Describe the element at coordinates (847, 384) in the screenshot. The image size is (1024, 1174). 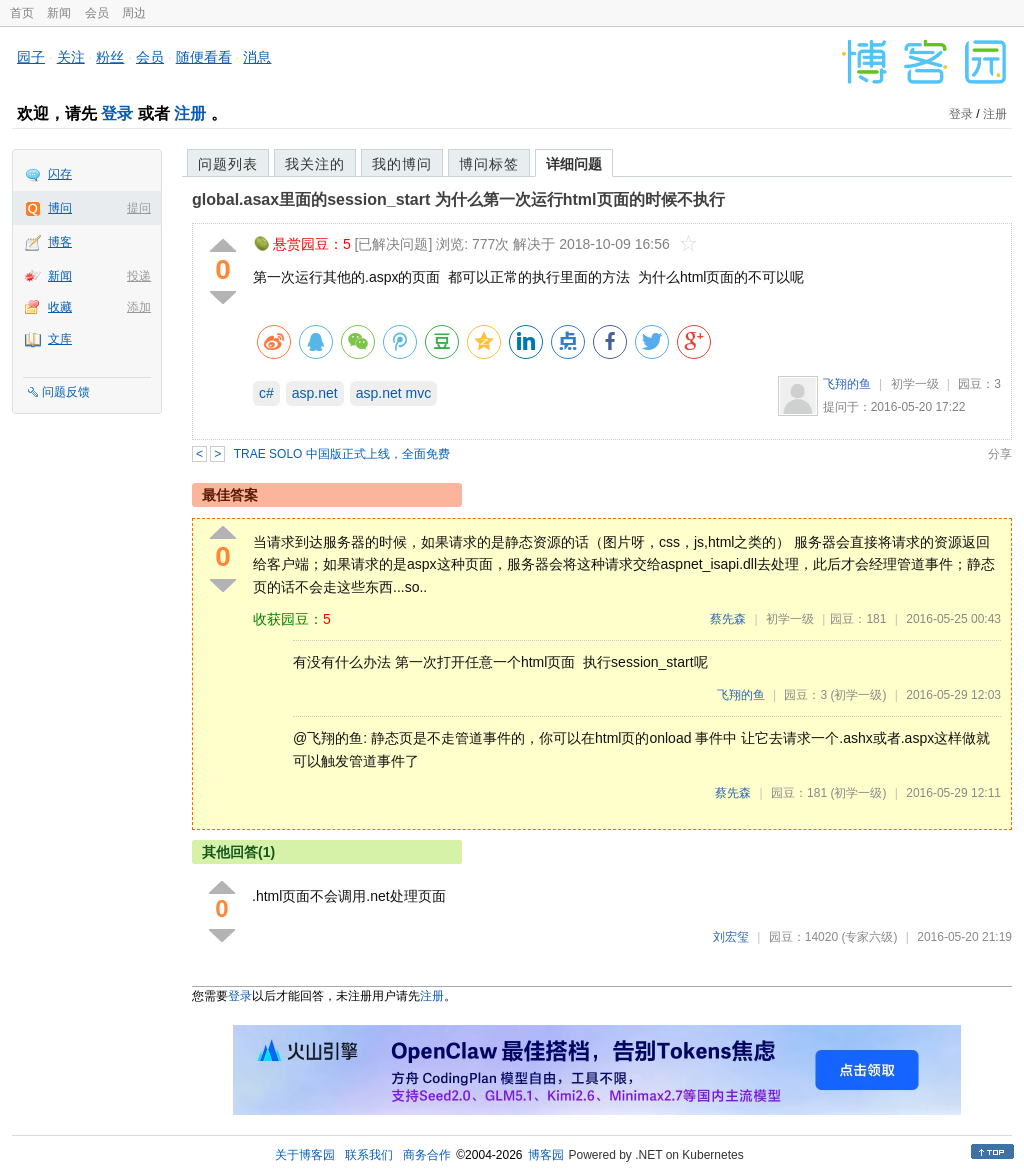
I see `飞翔的鱼` at that location.